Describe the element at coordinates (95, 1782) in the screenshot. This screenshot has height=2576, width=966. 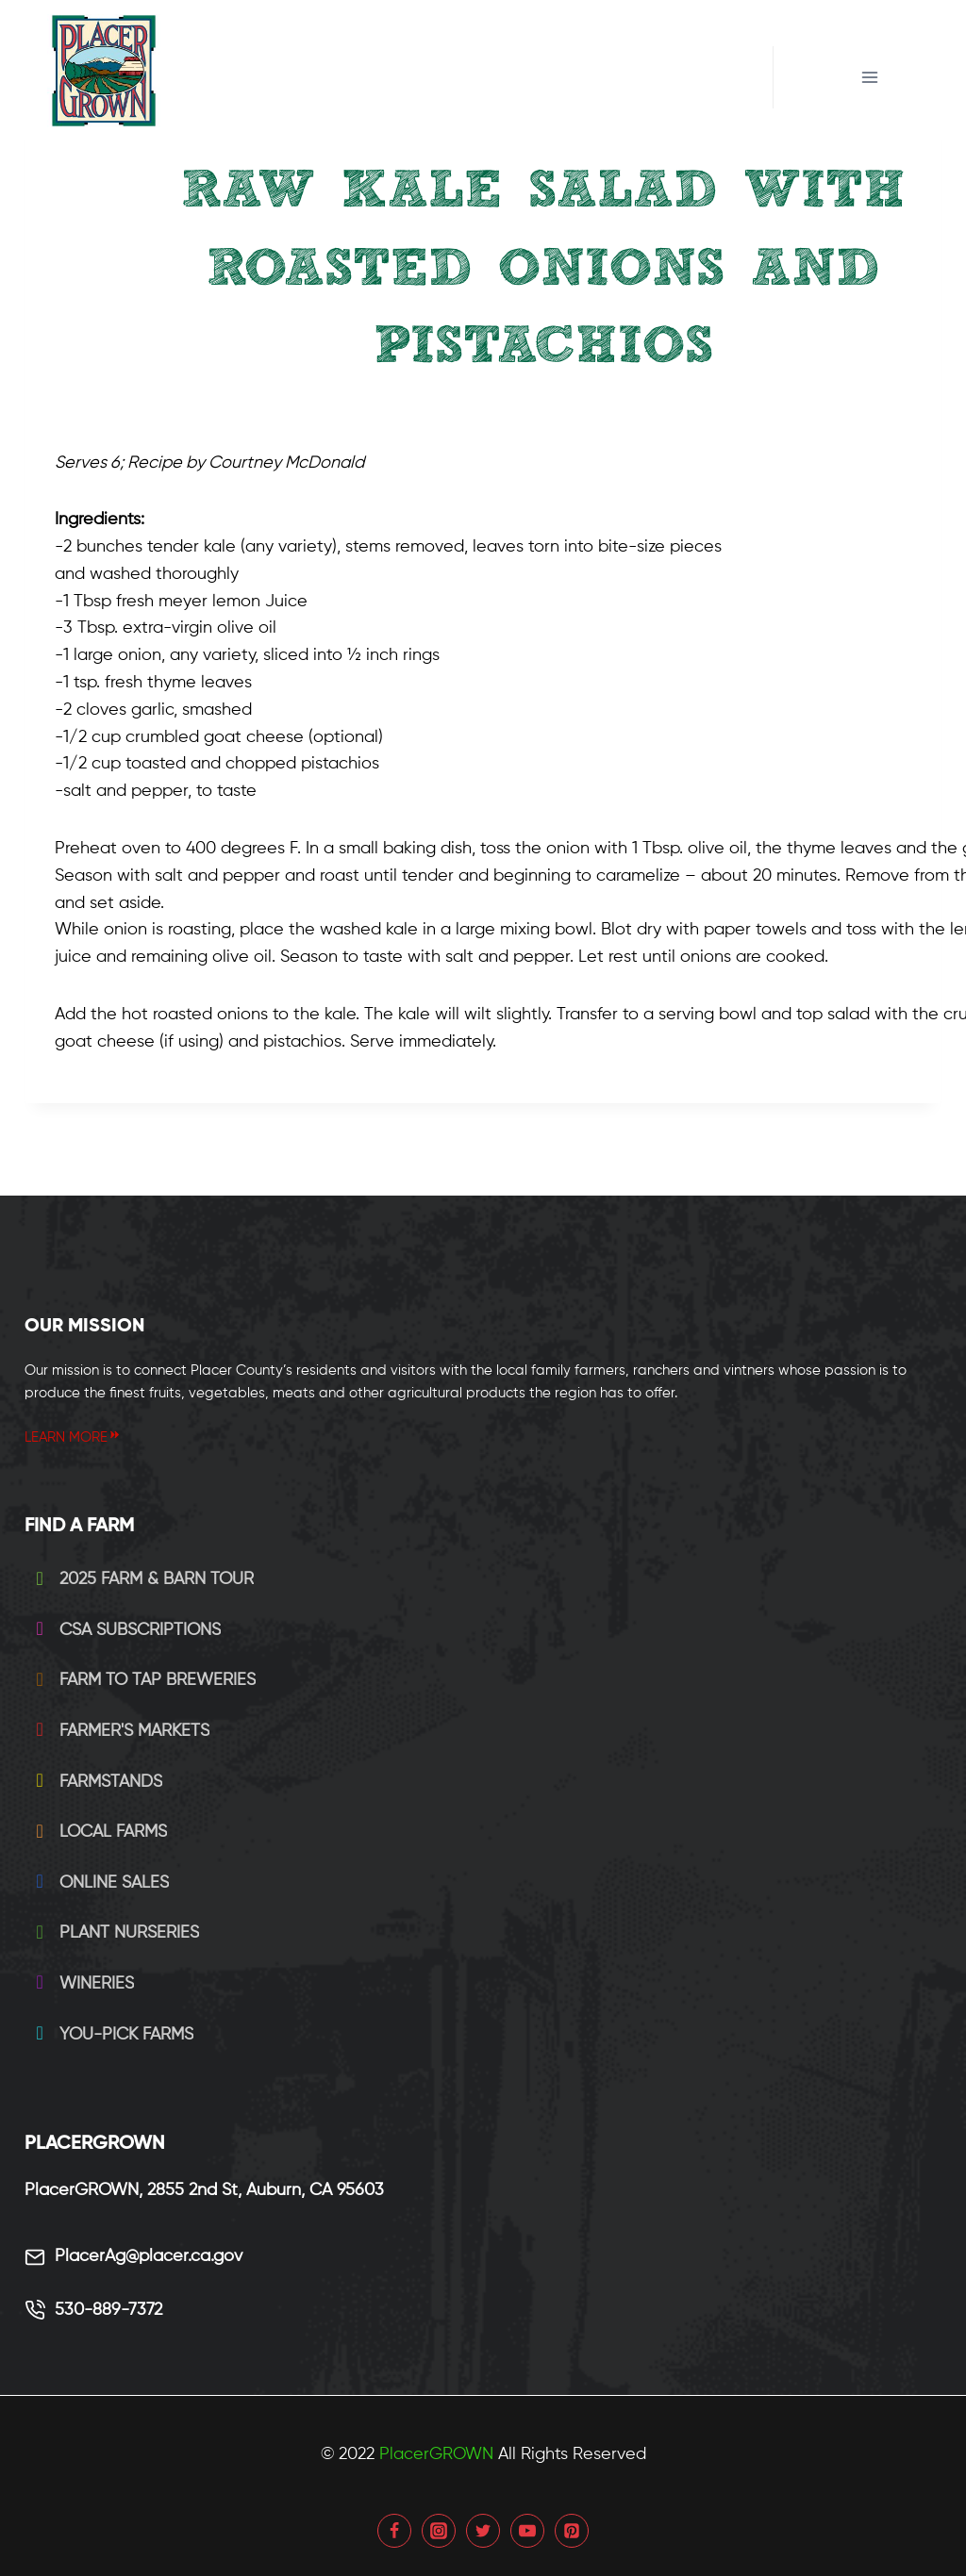
I see `Farmstands` at that location.